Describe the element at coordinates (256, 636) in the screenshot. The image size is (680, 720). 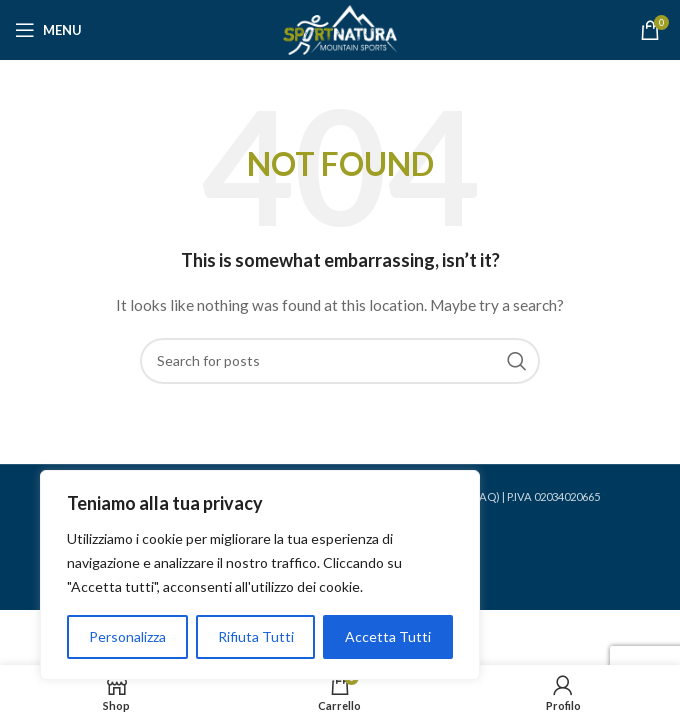
I see `Rifiuta Tutti` at that location.